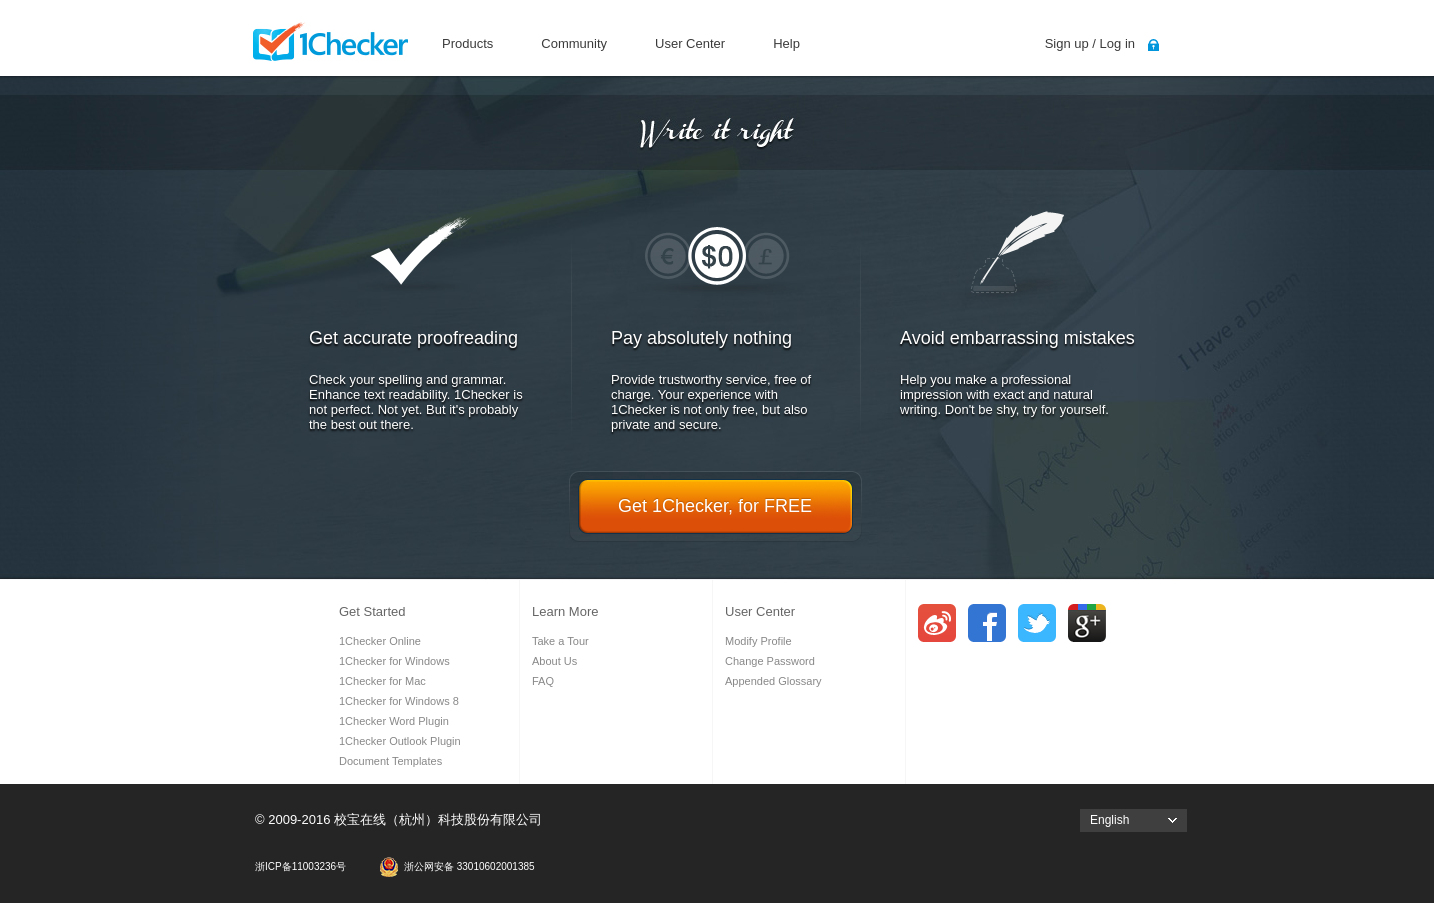  I want to click on Help, so click(786, 43).